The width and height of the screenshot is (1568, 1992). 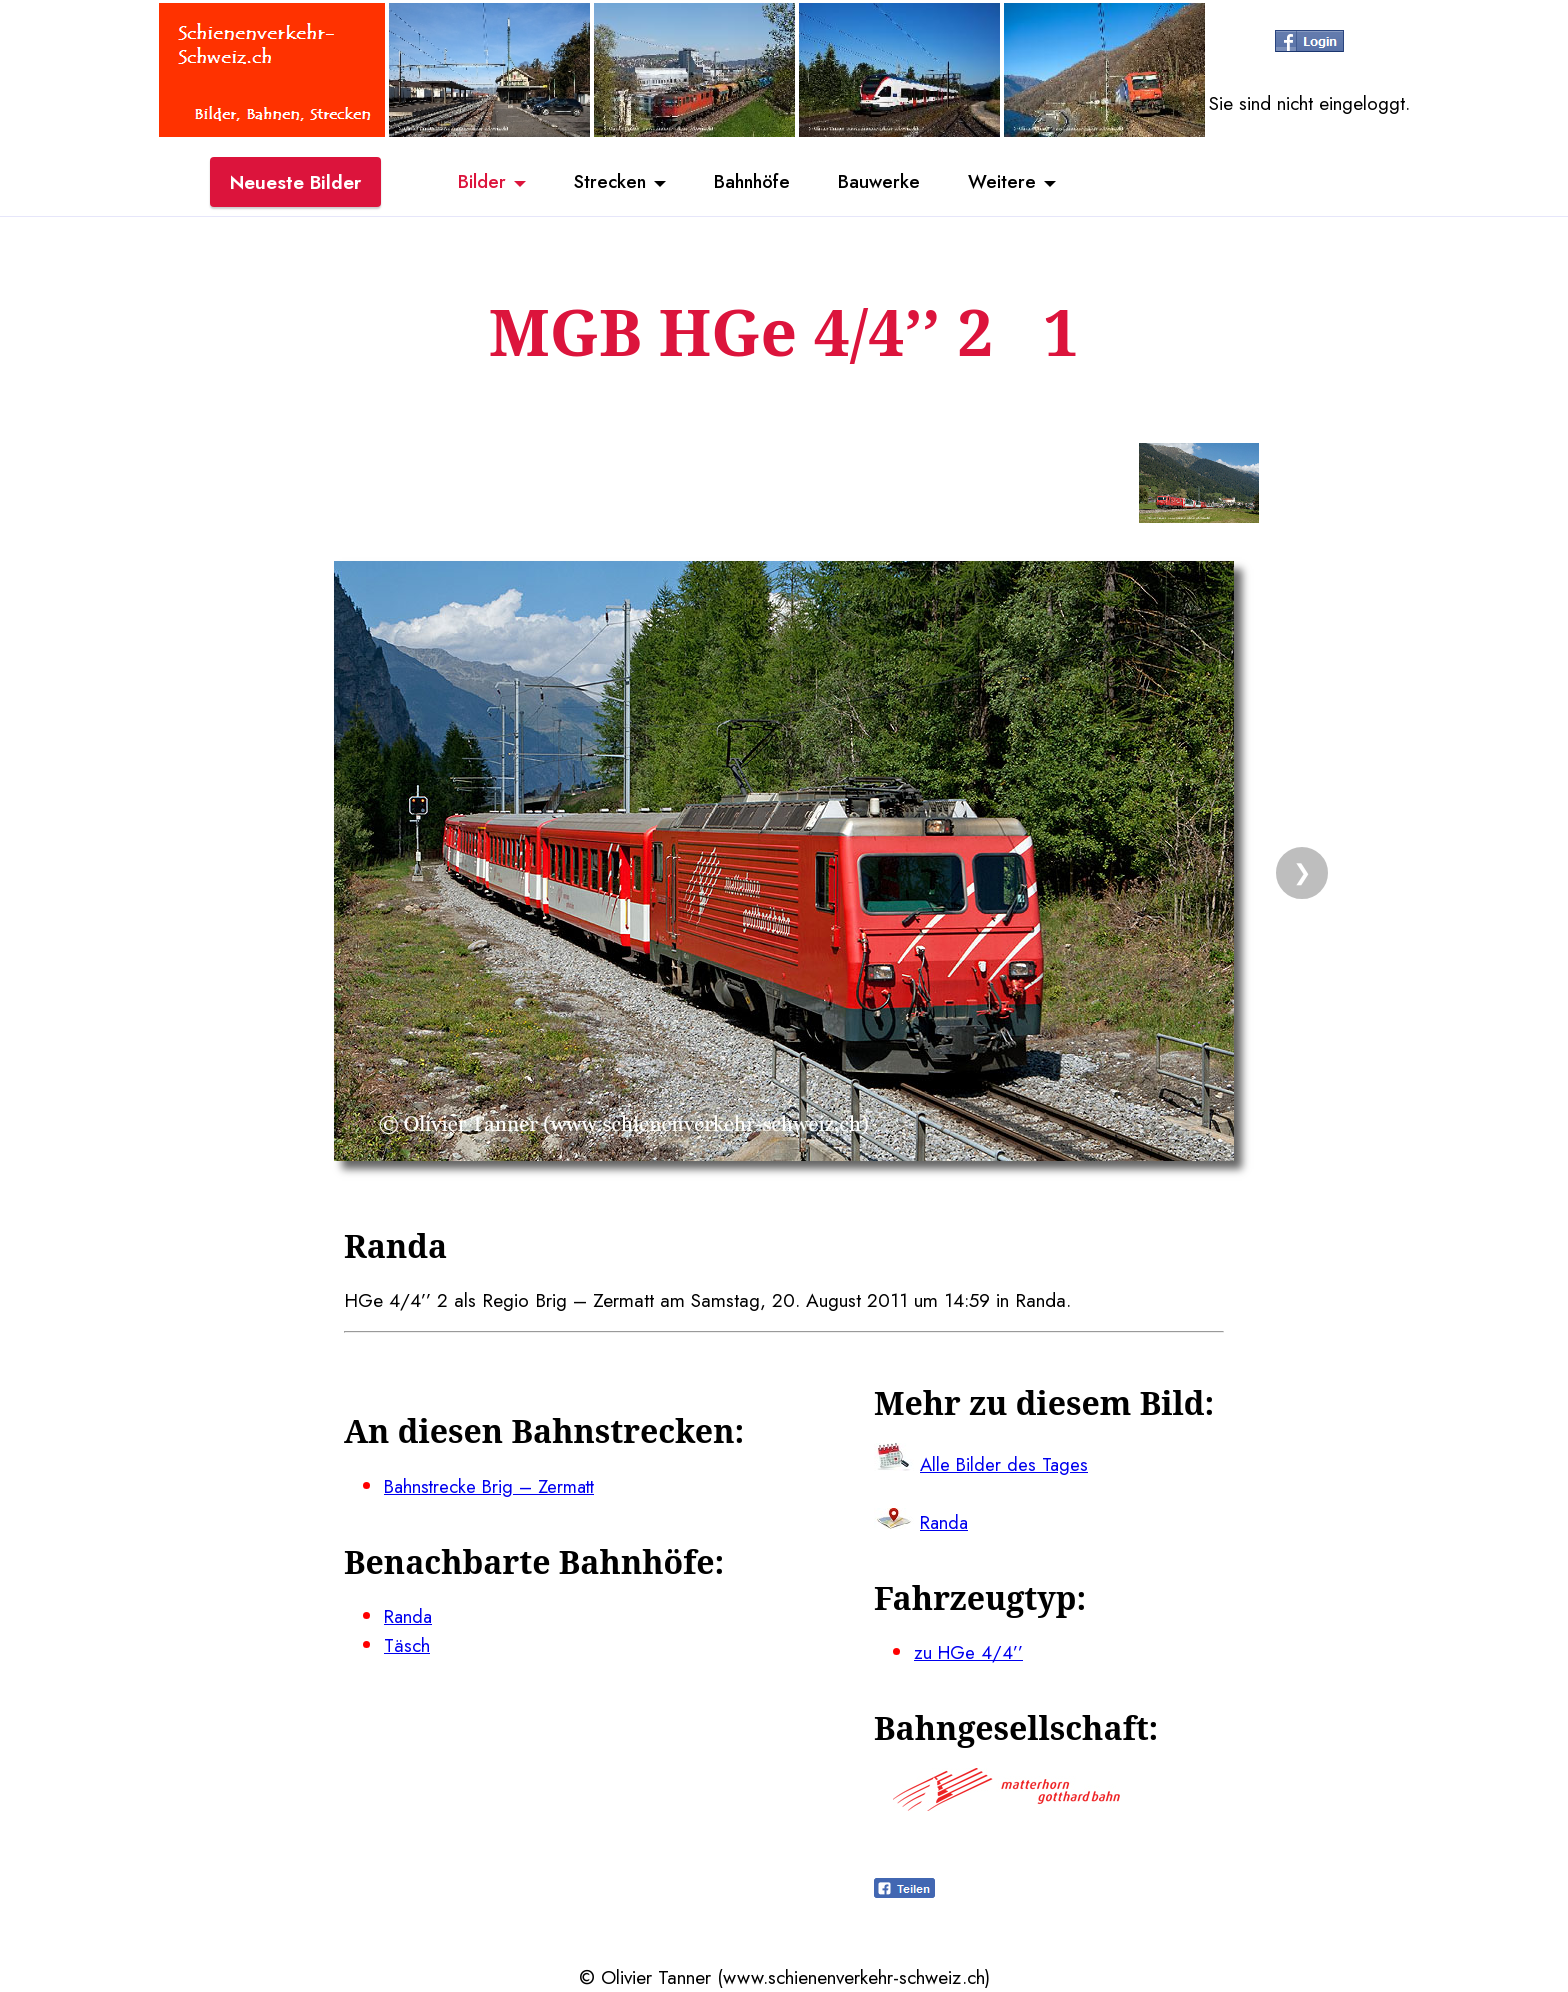 What do you see at coordinates (1010, 183) in the screenshot?
I see `Weitere` at bounding box center [1010, 183].